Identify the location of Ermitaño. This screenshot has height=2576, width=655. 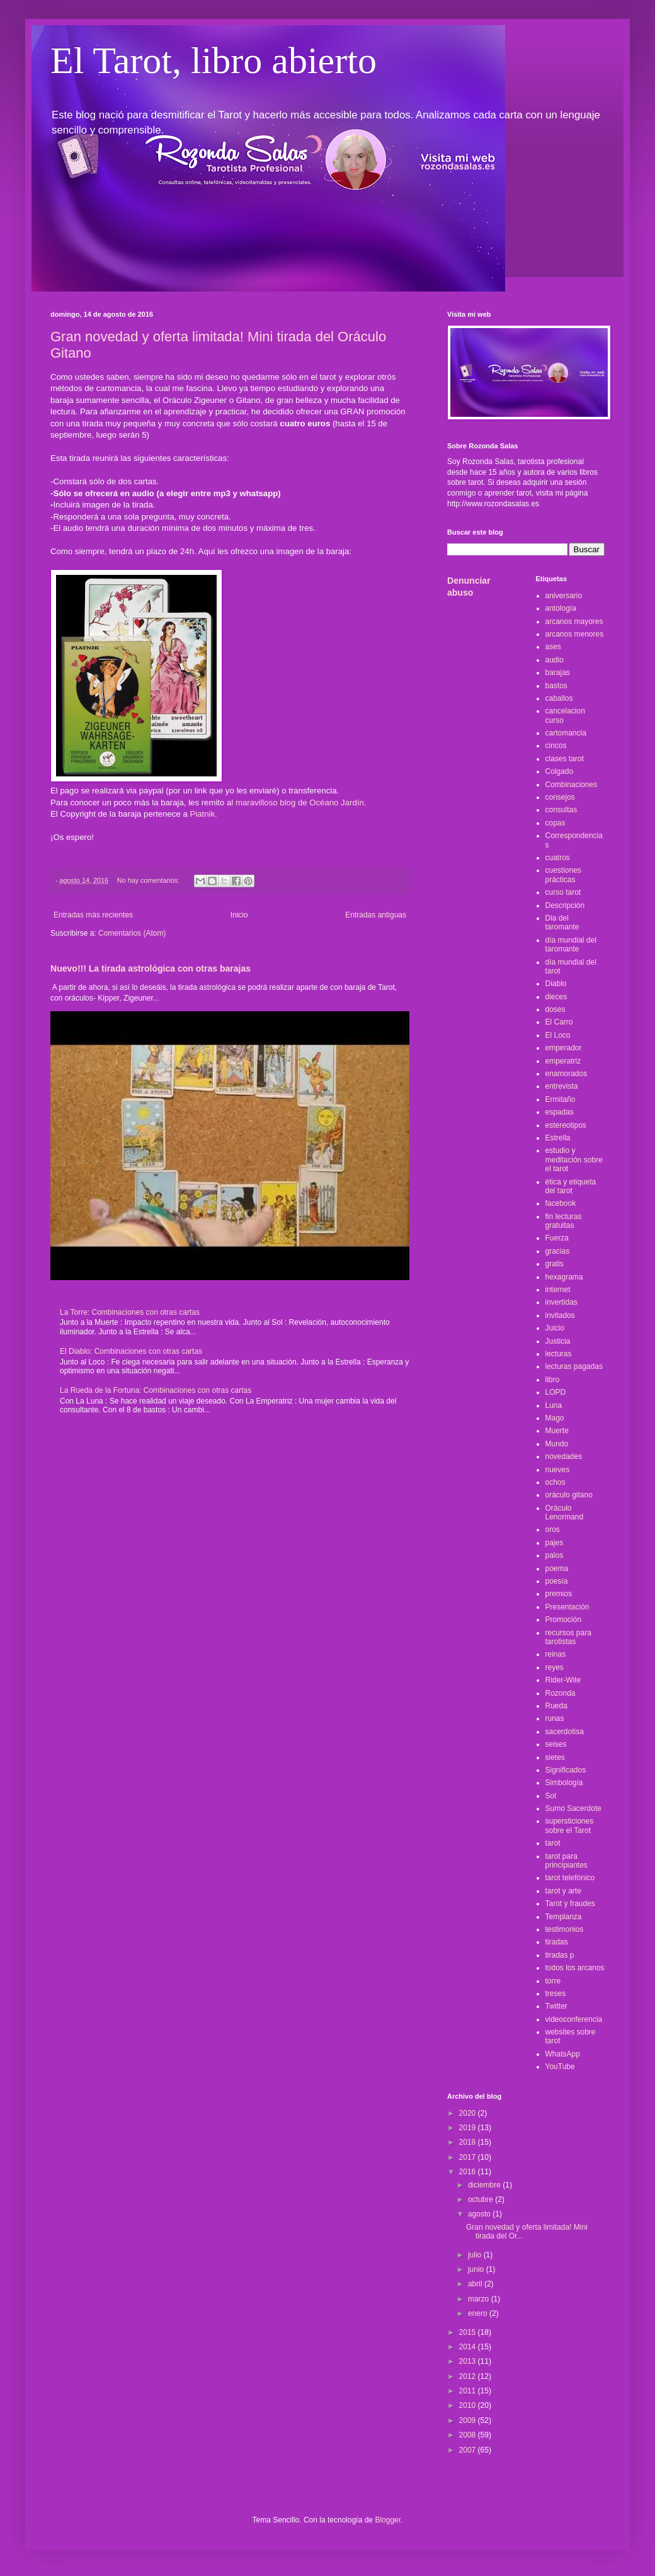
(560, 1099).